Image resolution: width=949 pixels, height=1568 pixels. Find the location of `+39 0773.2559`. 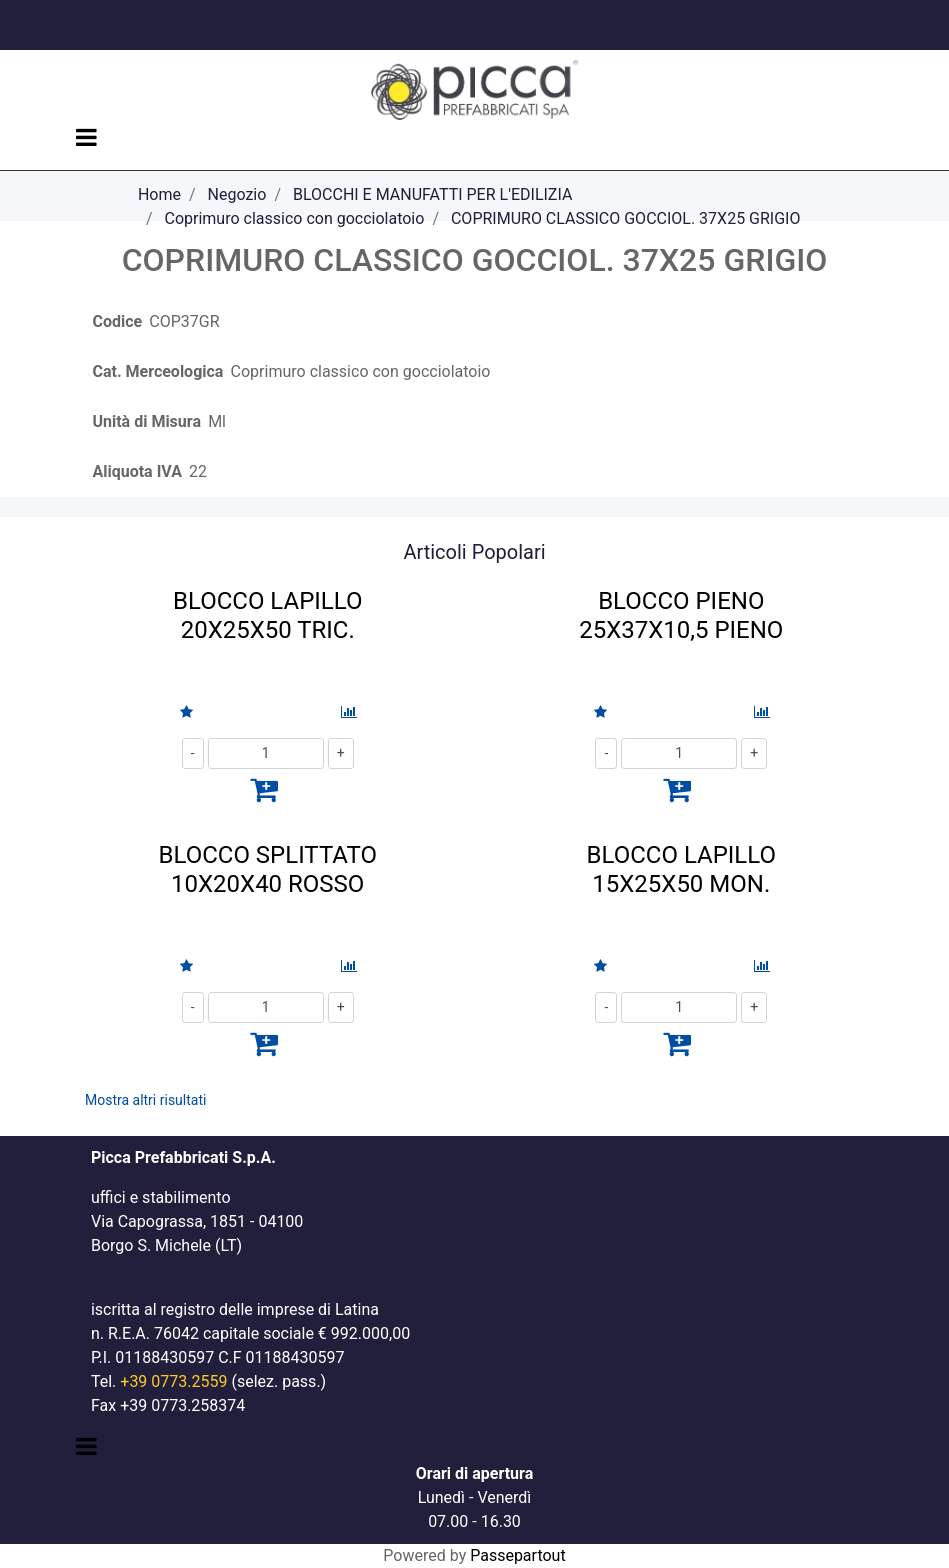

+39 0773.2559 is located at coordinates (173, 1381).